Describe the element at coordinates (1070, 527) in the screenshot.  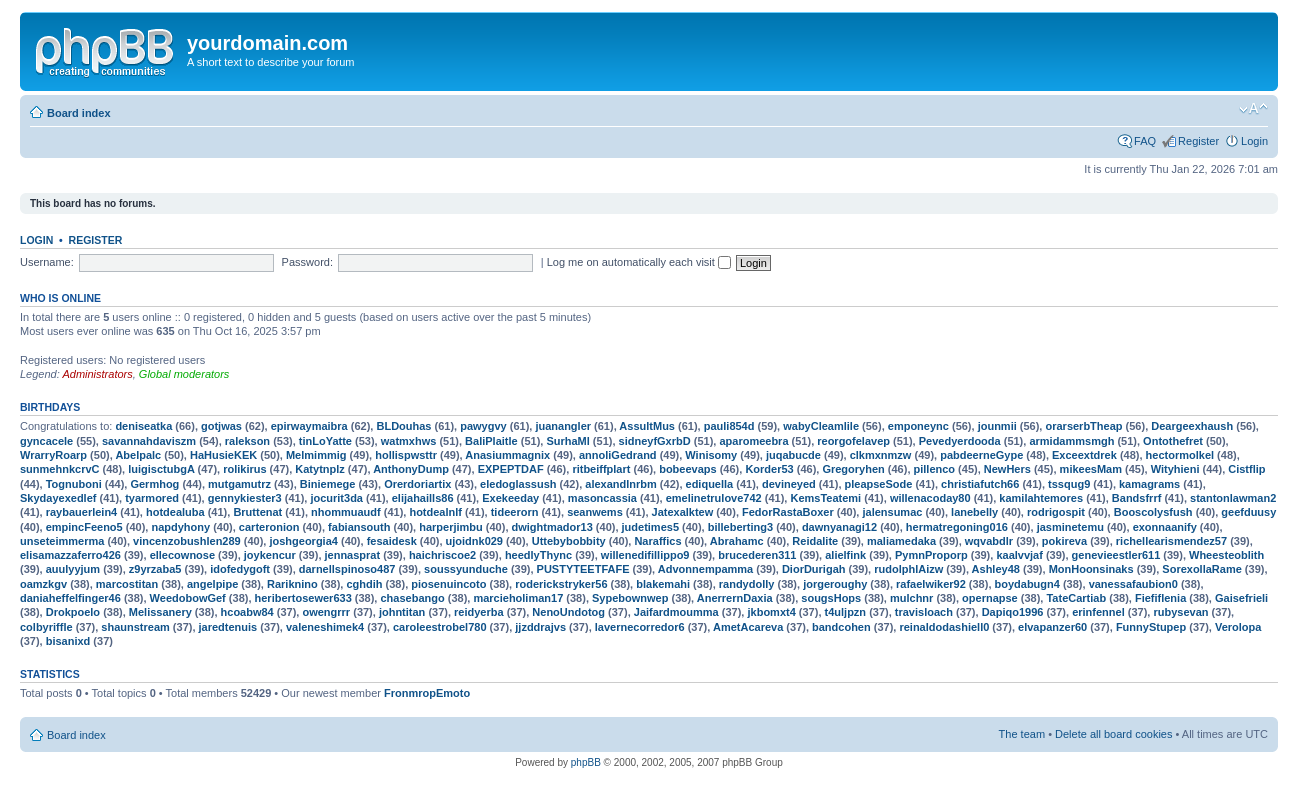
I see `jasminetemu` at that location.